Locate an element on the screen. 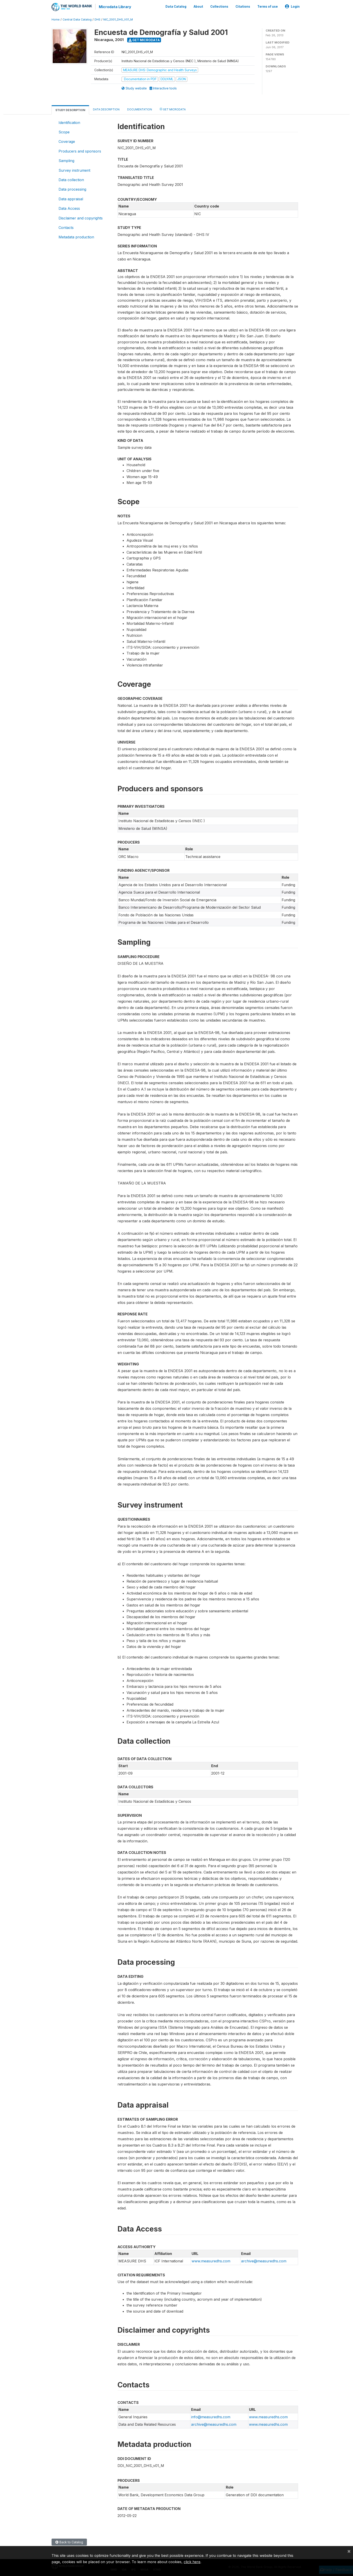 This screenshot has height=2576, width=353. Microdata Library is located at coordinates (114, 7).